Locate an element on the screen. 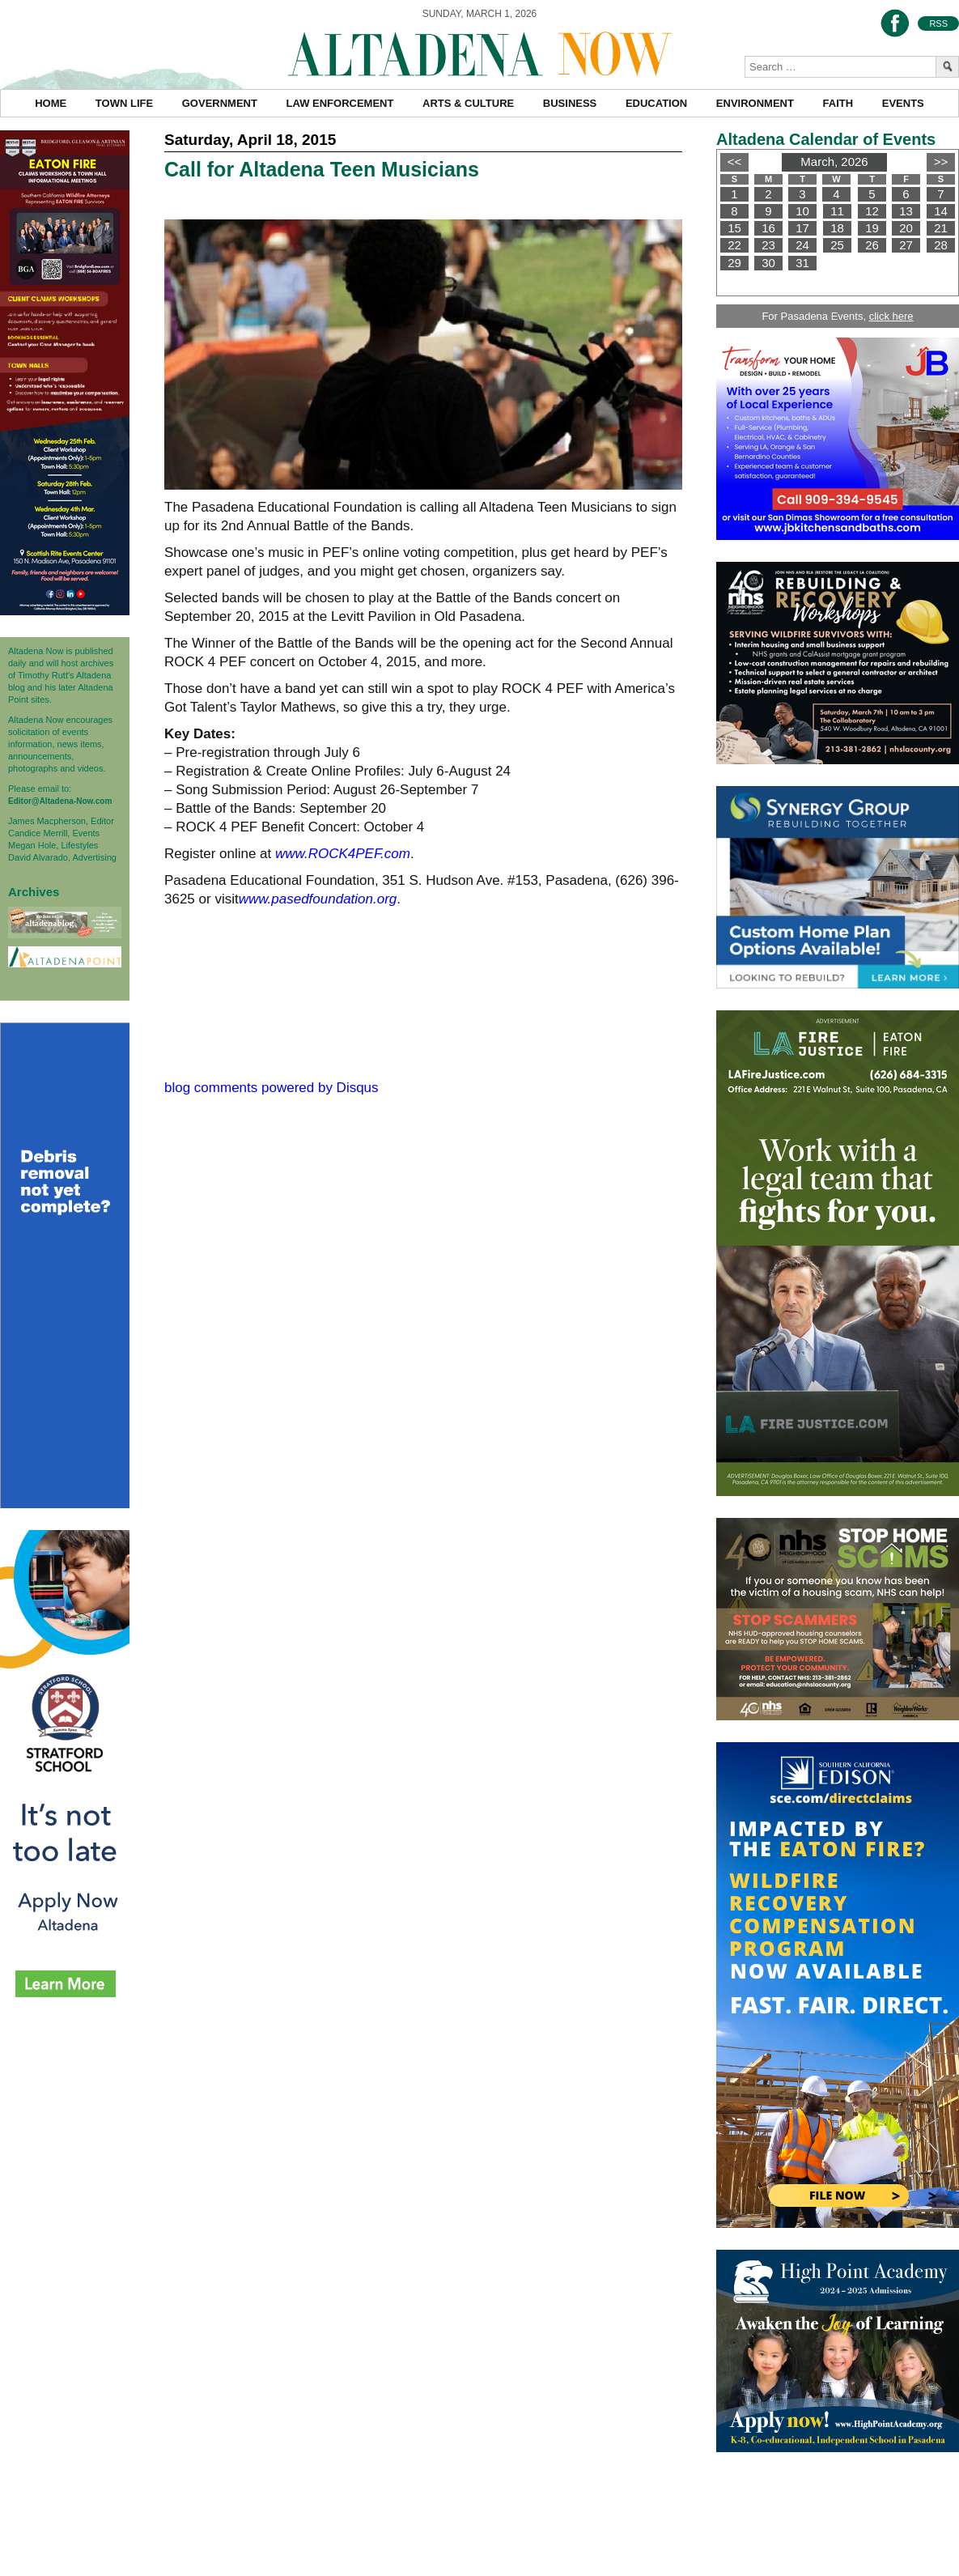 This screenshot has width=959, height=2576. Faith is located at coordinates (838, 103).